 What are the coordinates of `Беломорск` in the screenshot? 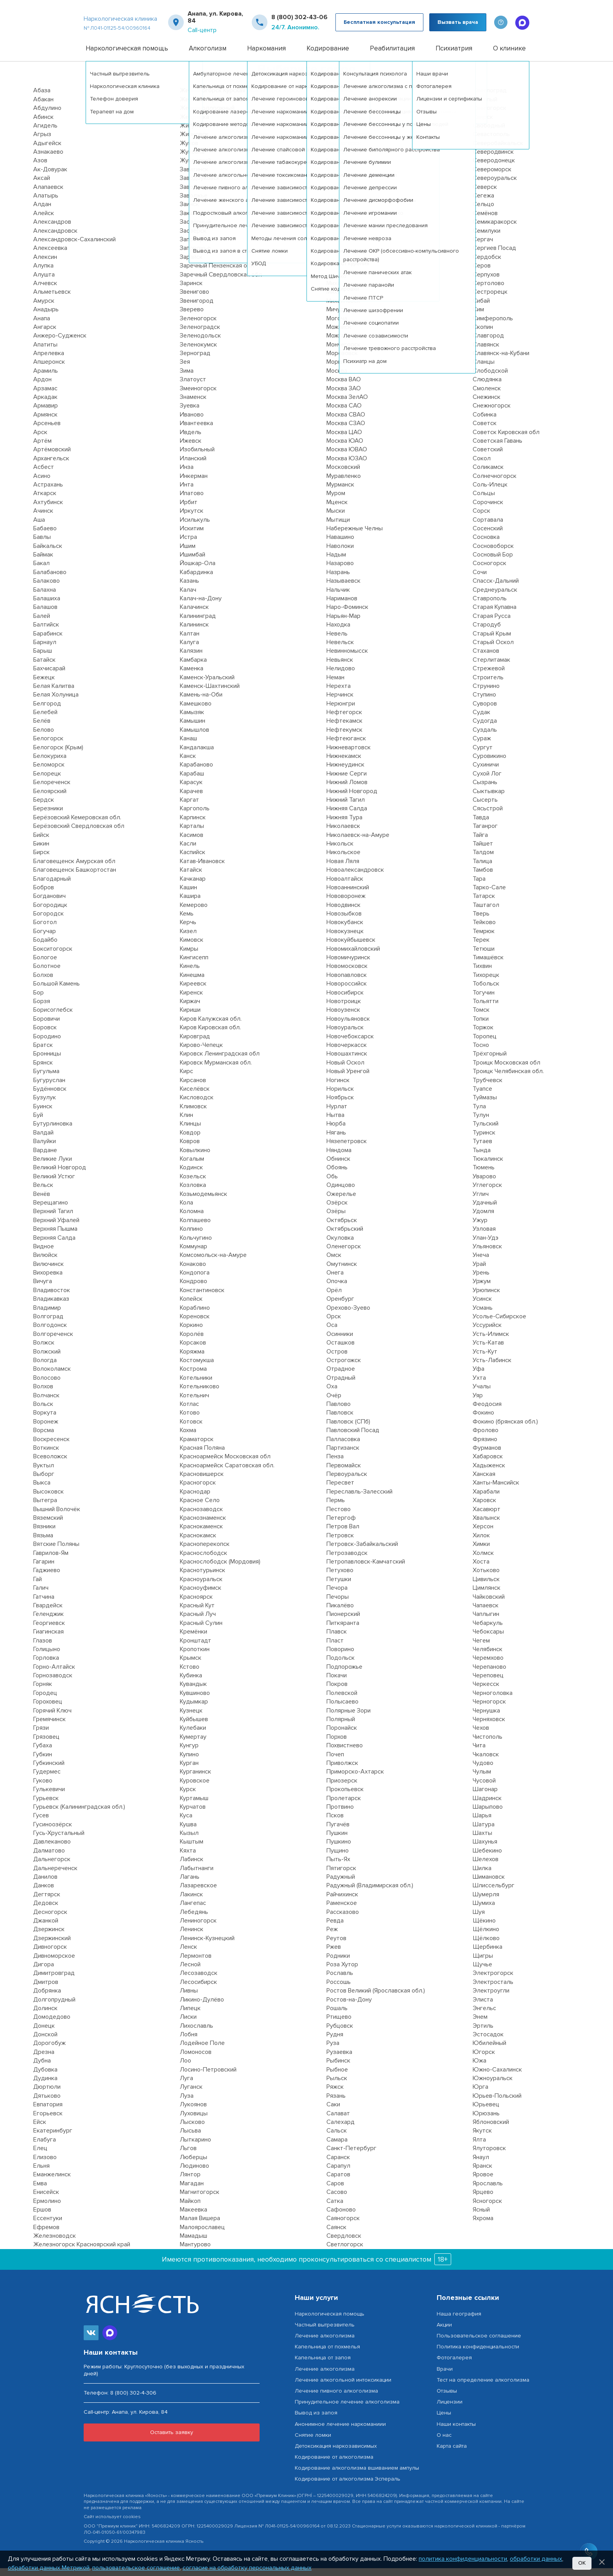 It's located at (49, 772).